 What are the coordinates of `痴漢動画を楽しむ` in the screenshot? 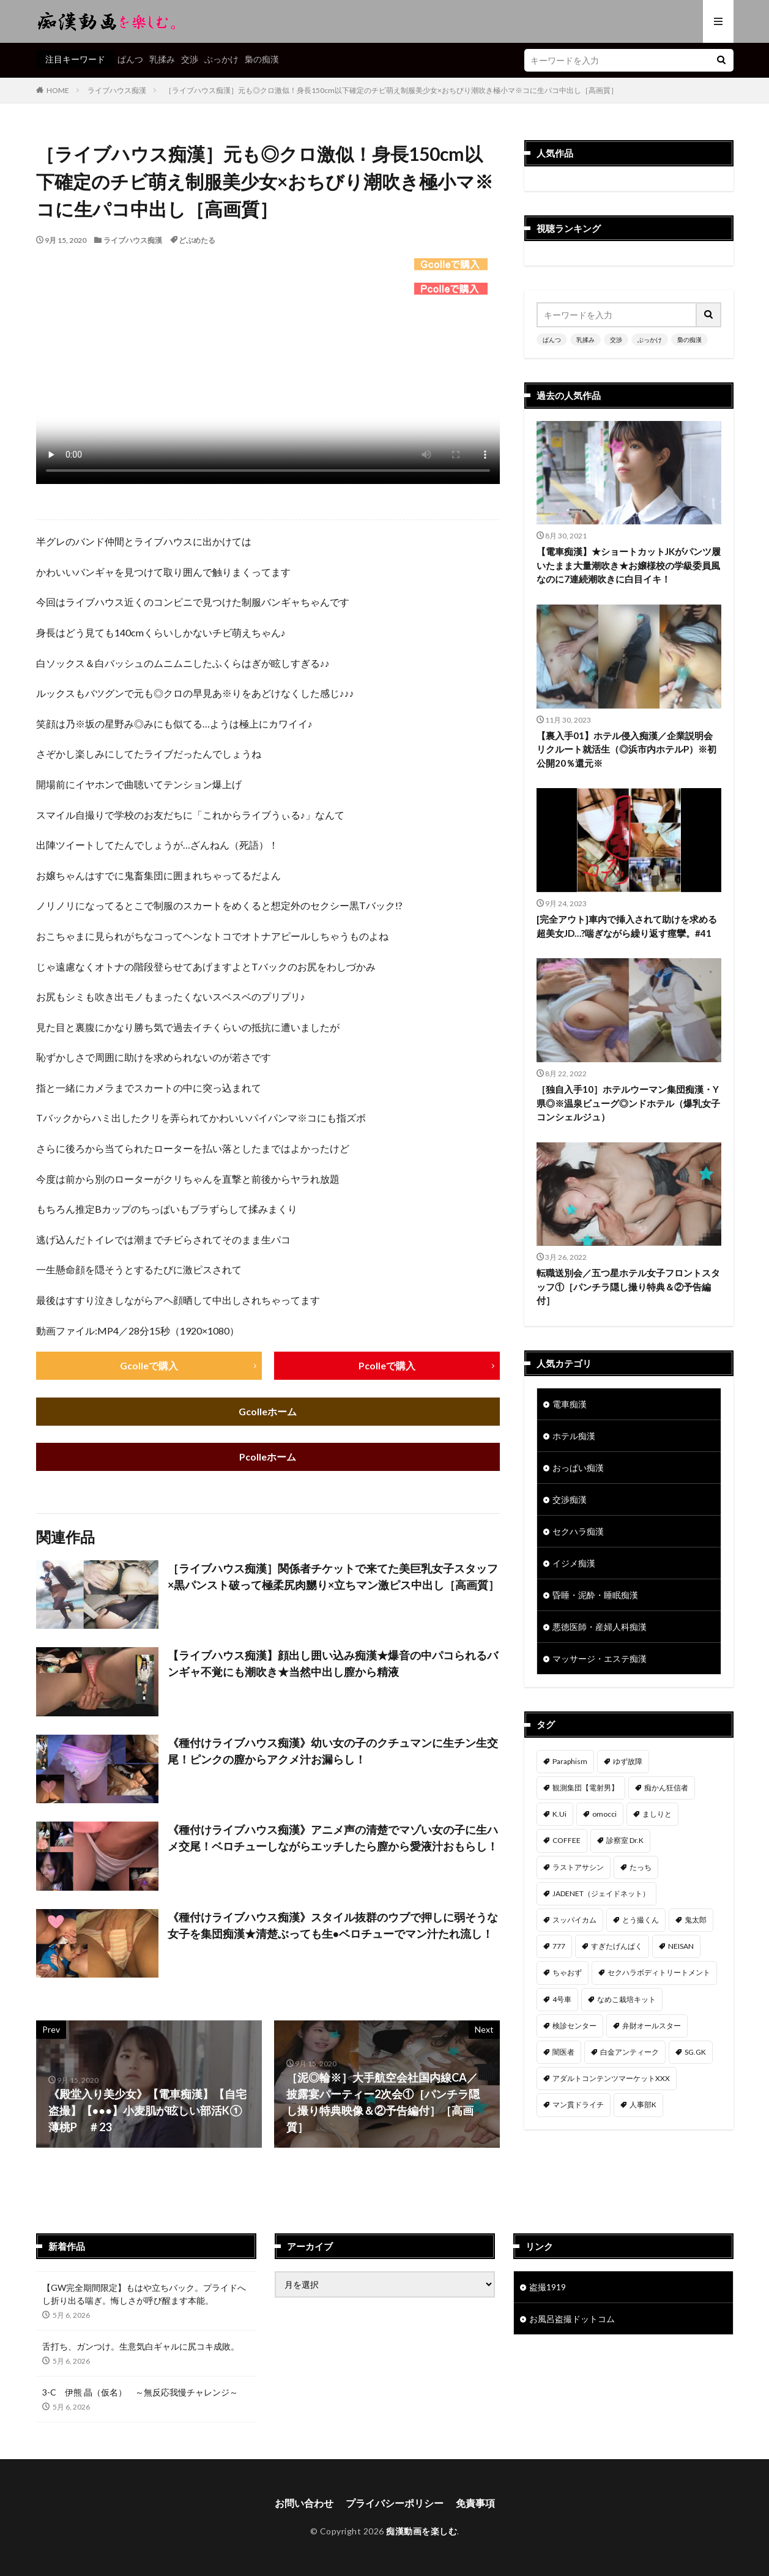 It's located at (421, 2531).